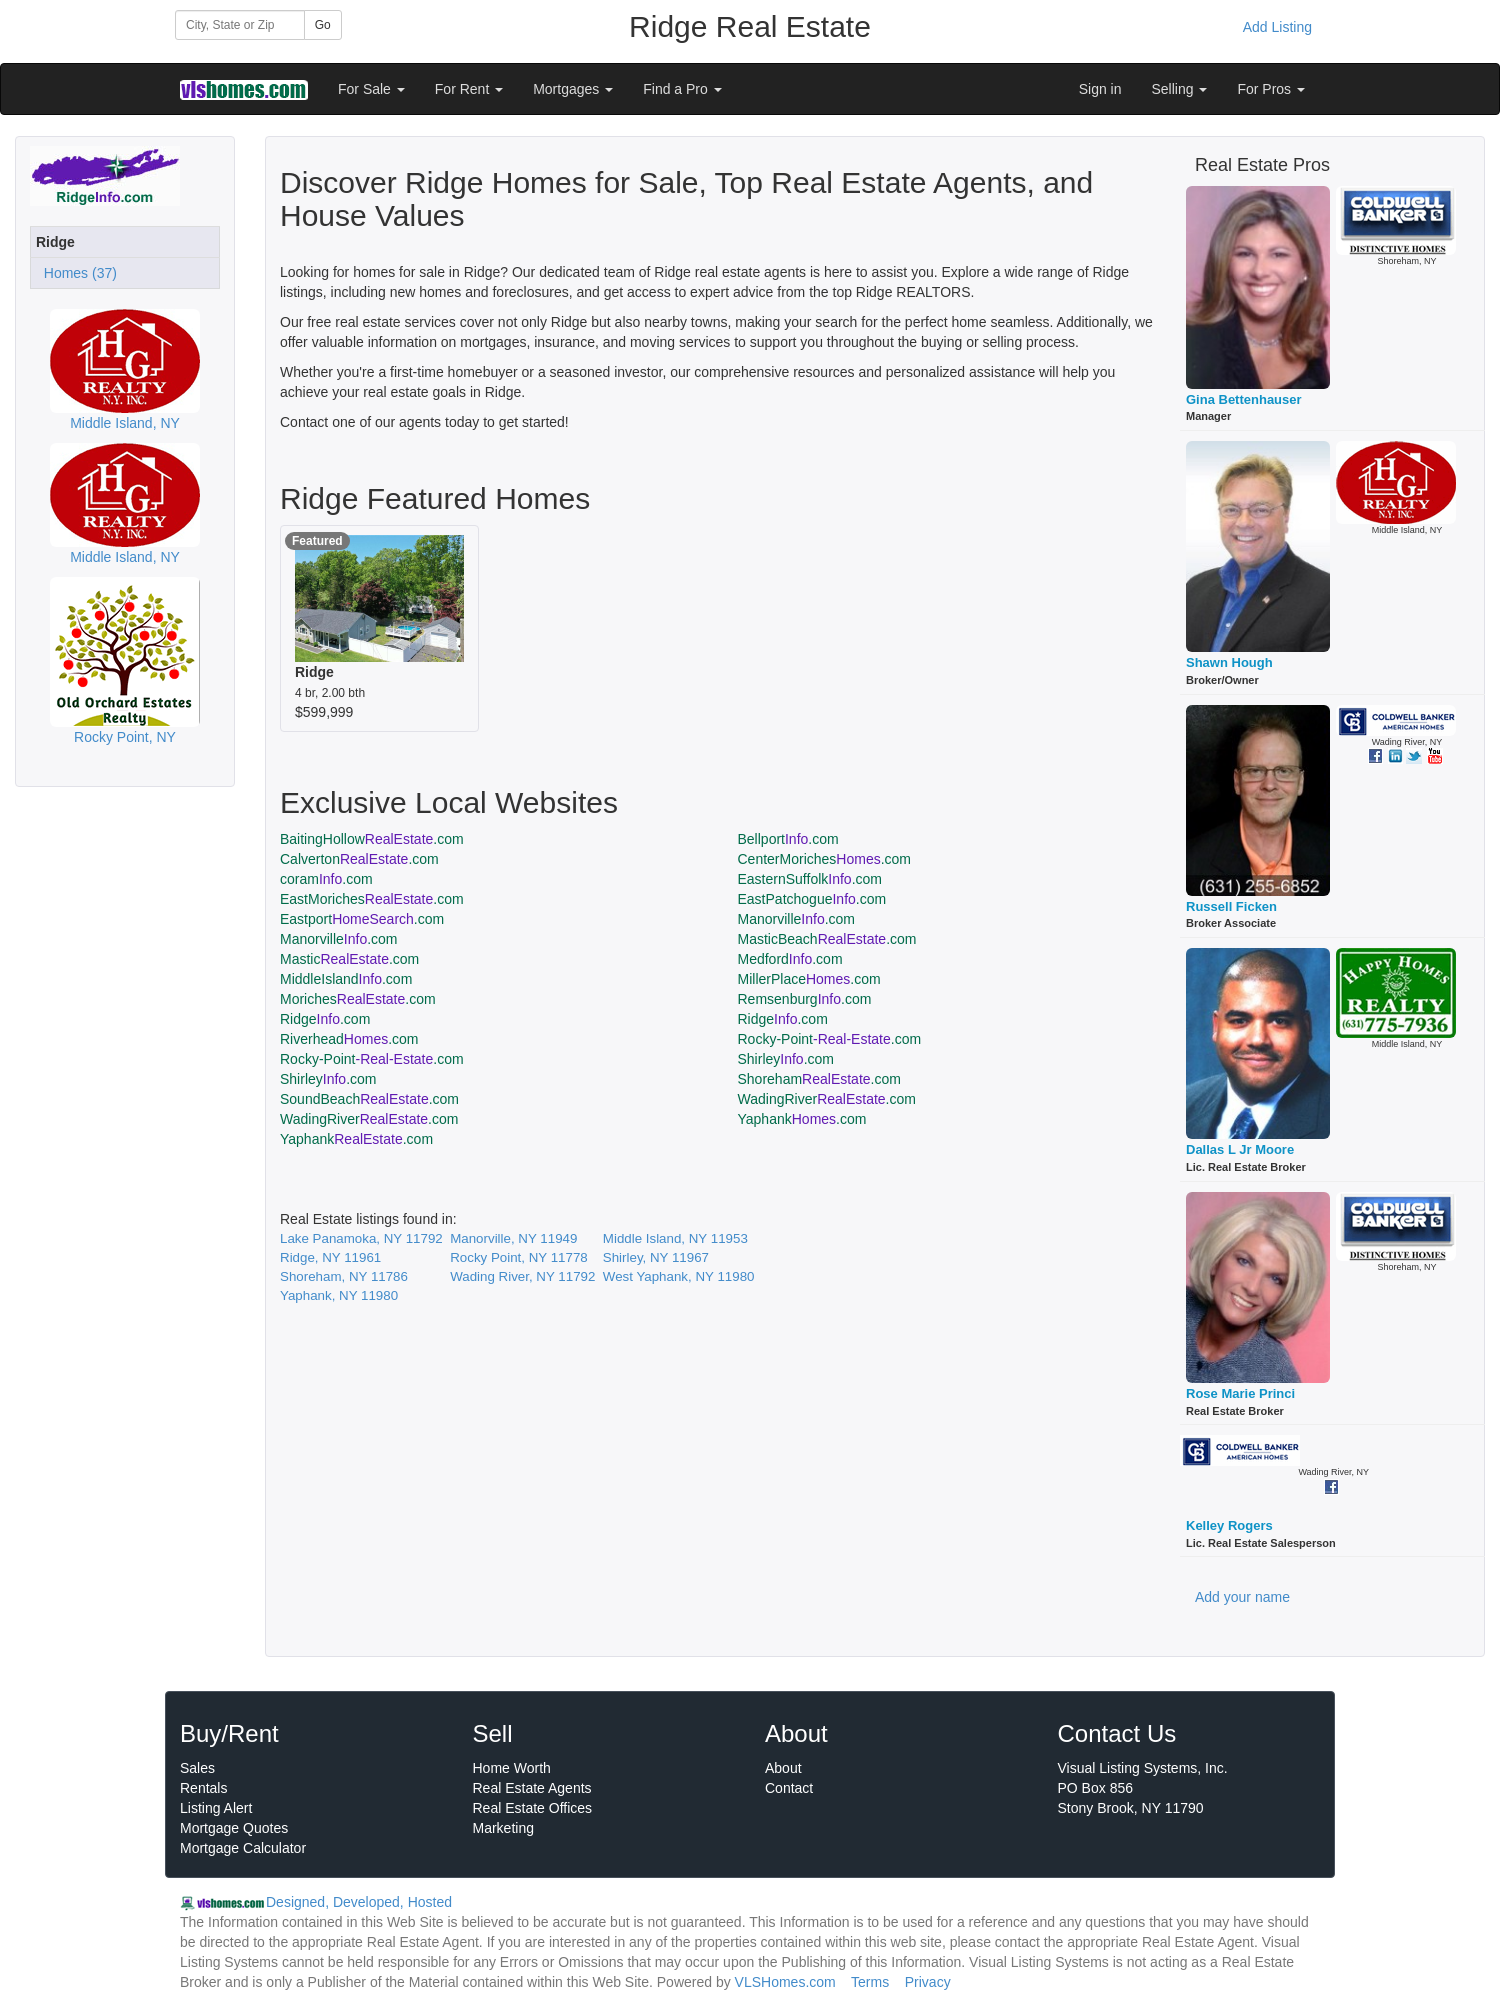 The width and height of the screenshot is (1500, 2002). I want to click on coram.com, so click(326, 879).